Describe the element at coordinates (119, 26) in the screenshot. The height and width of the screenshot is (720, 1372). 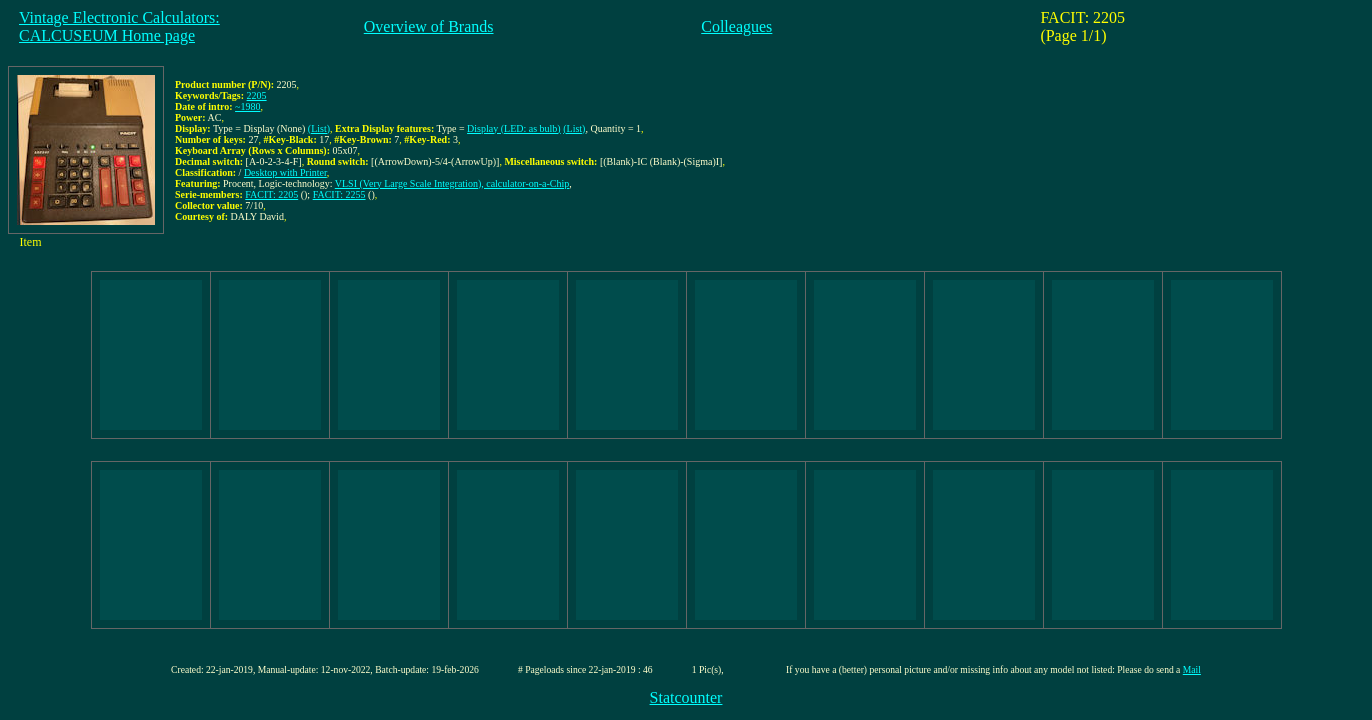
I see `Vintage Electronic Calculators:CALCUSEUM Home page` at that location.